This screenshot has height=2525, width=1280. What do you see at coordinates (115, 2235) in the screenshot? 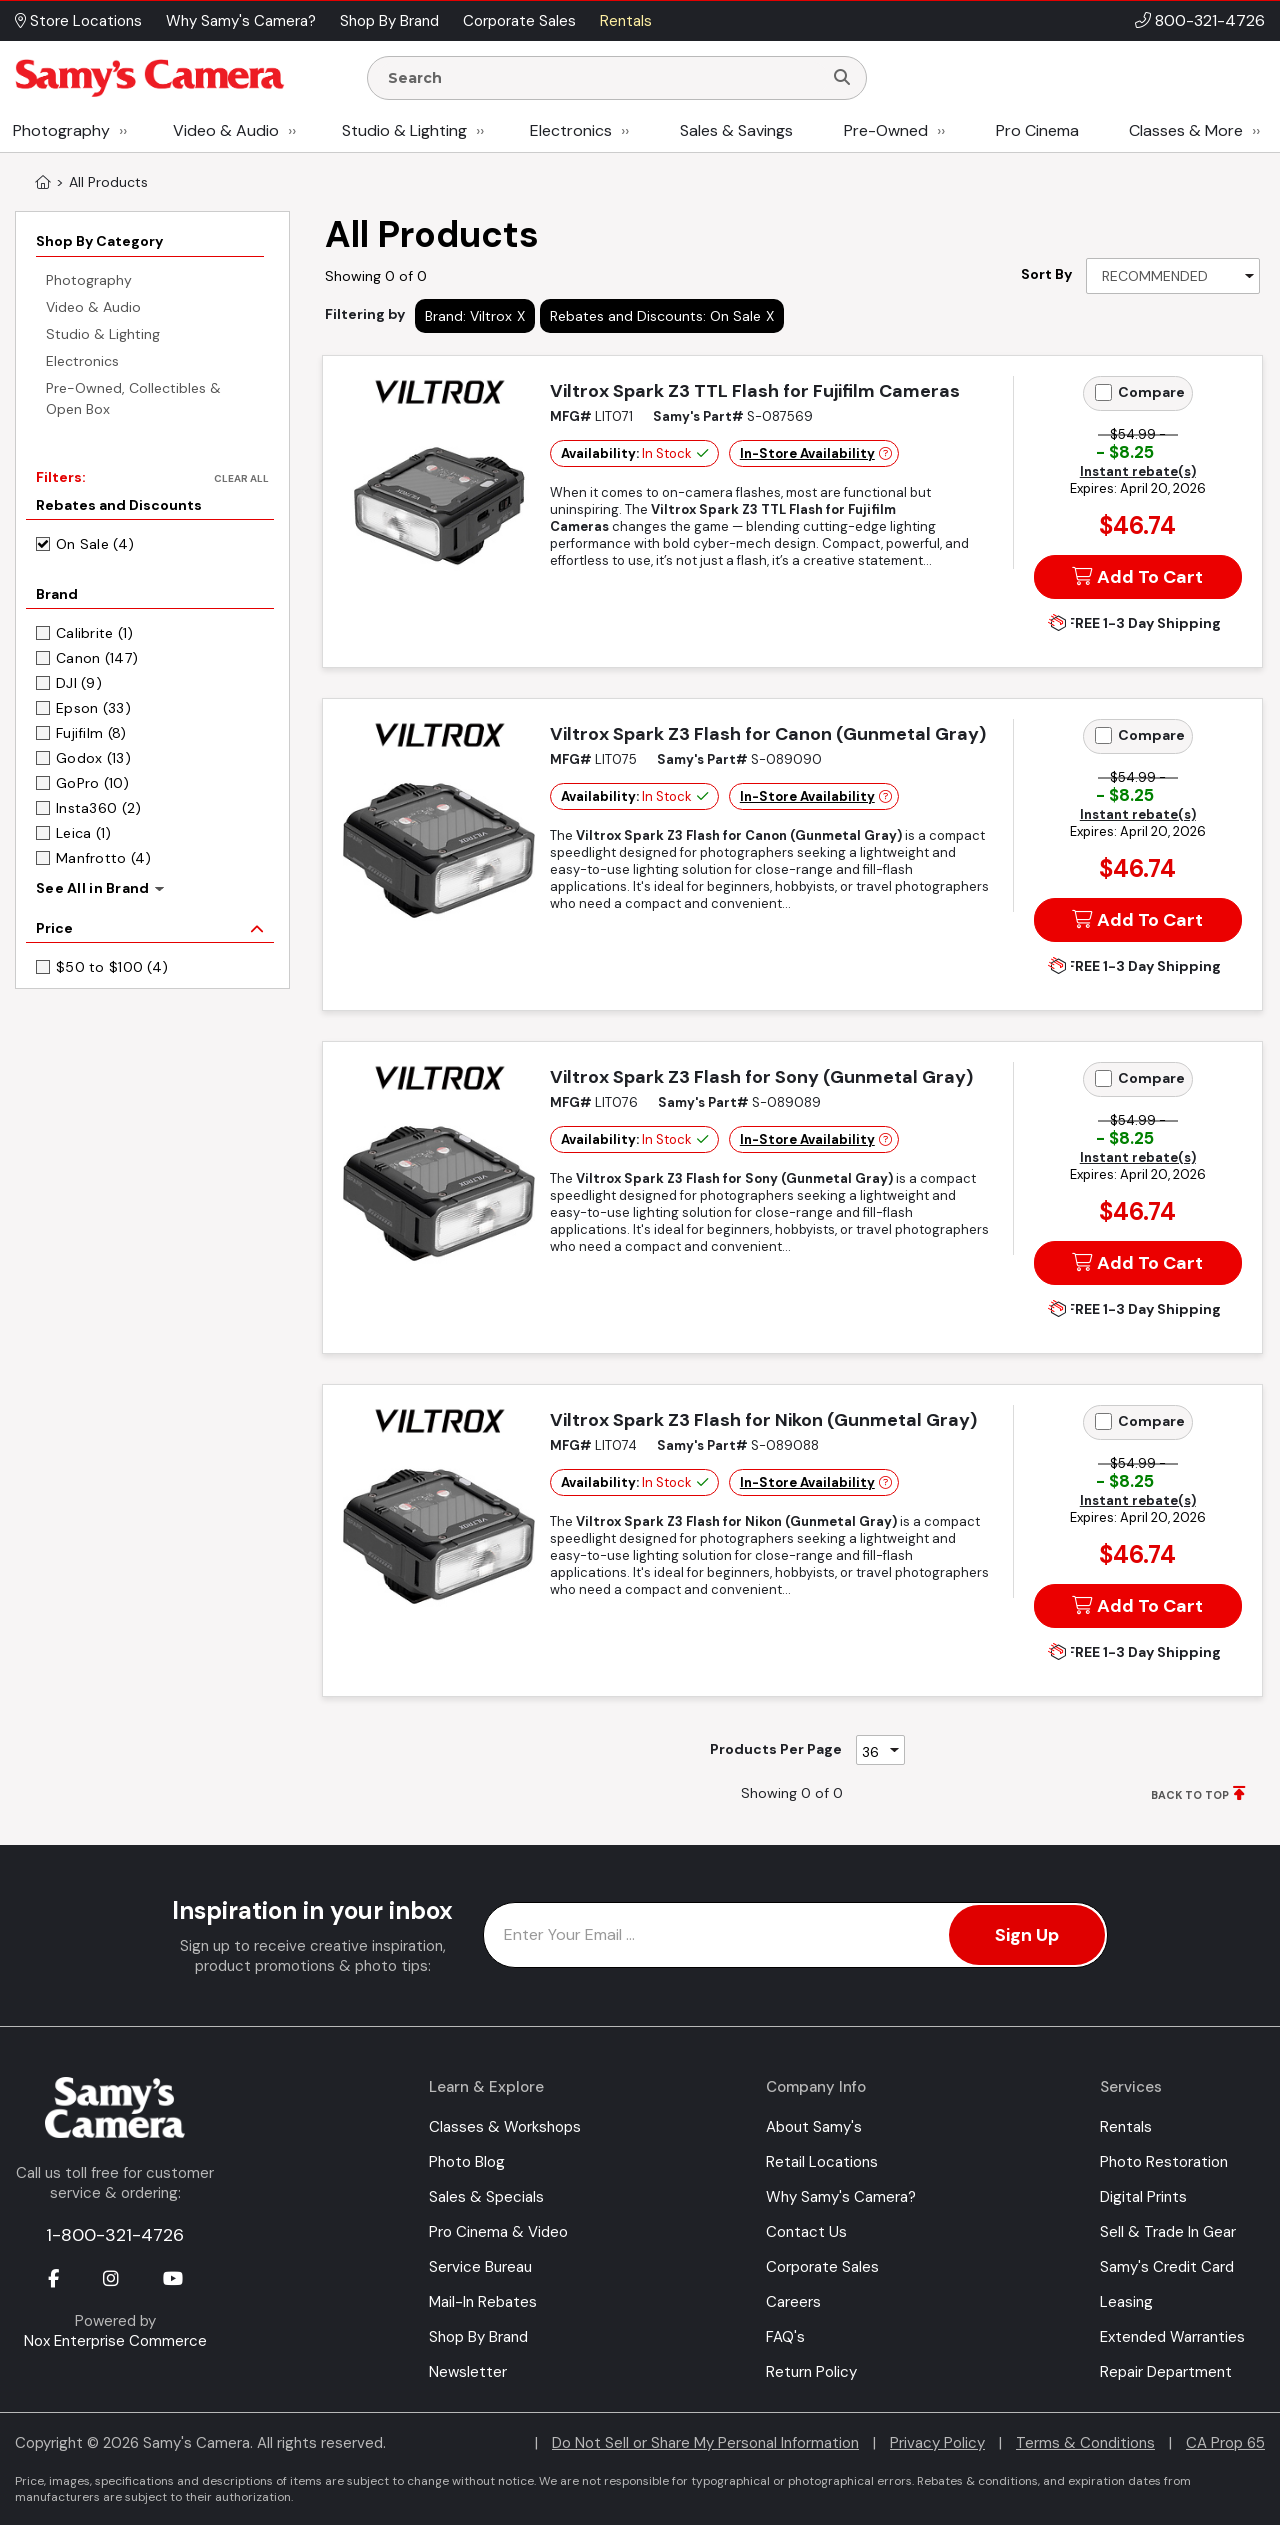
I see `1-800-321-4726` at bounding box center [115, 2235].